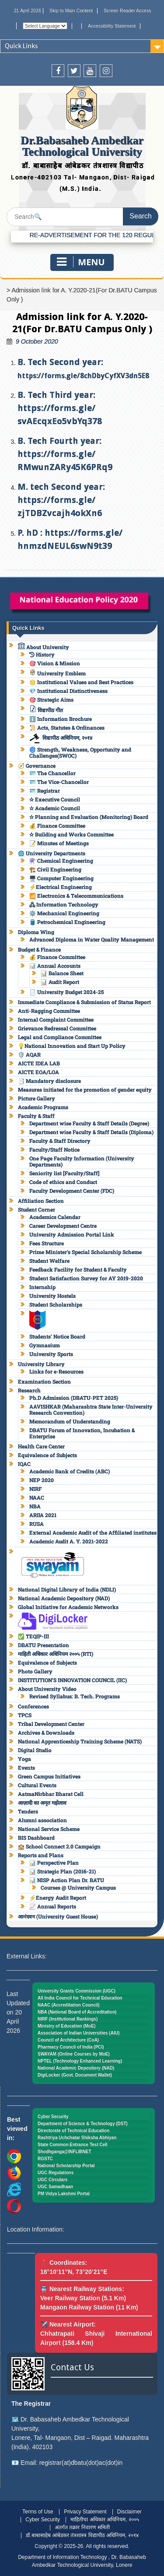 The image size is (164, 2576). What do you see at coordinates (24, 1758) in the screenshot?
I see `Yoga` at bounding box center [24, 1758].